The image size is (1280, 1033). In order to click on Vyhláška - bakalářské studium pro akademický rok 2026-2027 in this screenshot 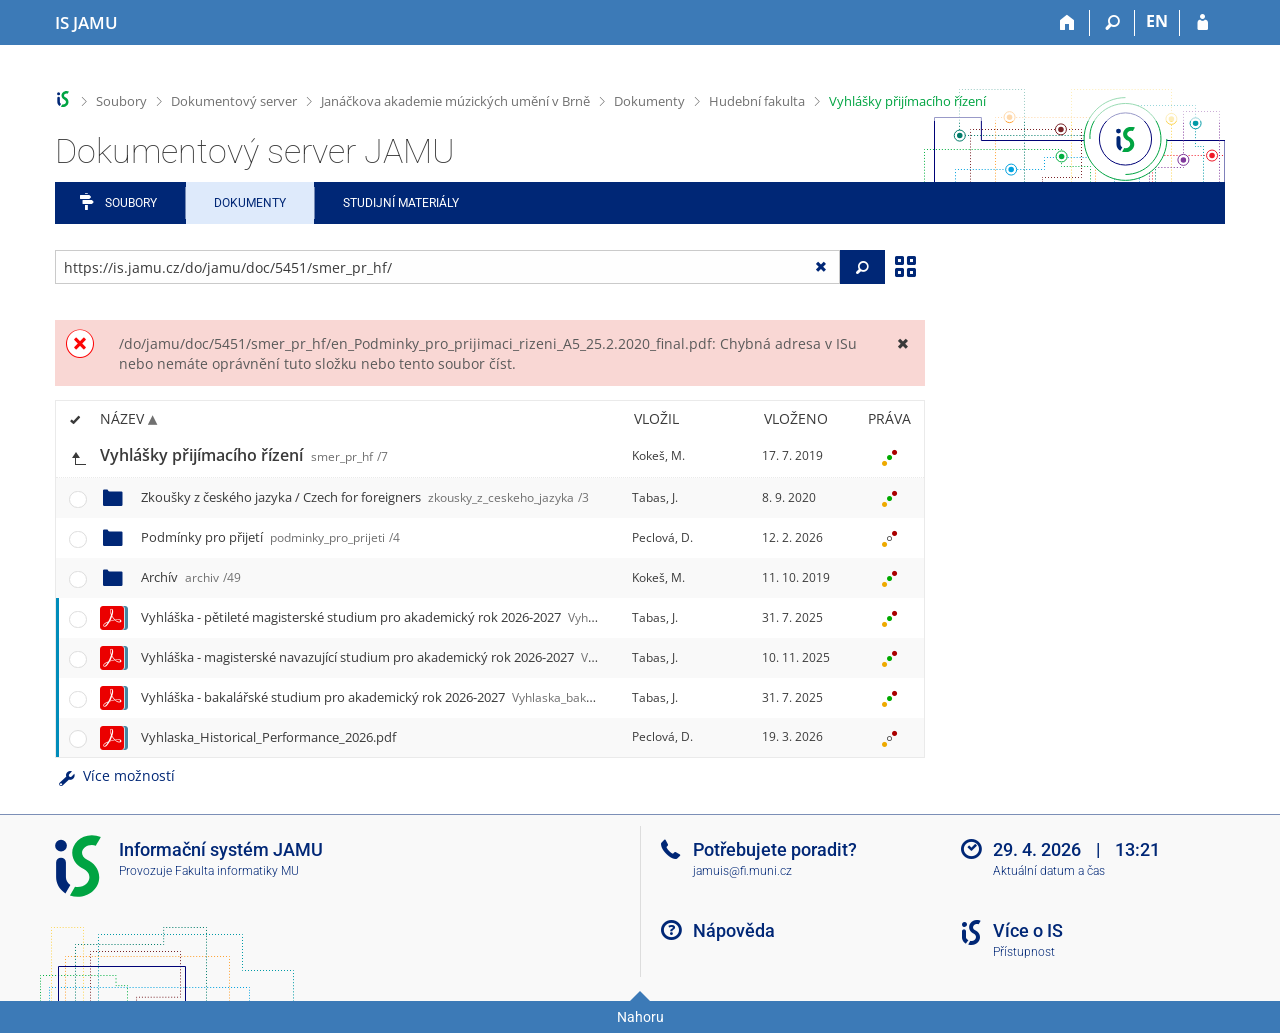, I will do `click(417, 697)`.